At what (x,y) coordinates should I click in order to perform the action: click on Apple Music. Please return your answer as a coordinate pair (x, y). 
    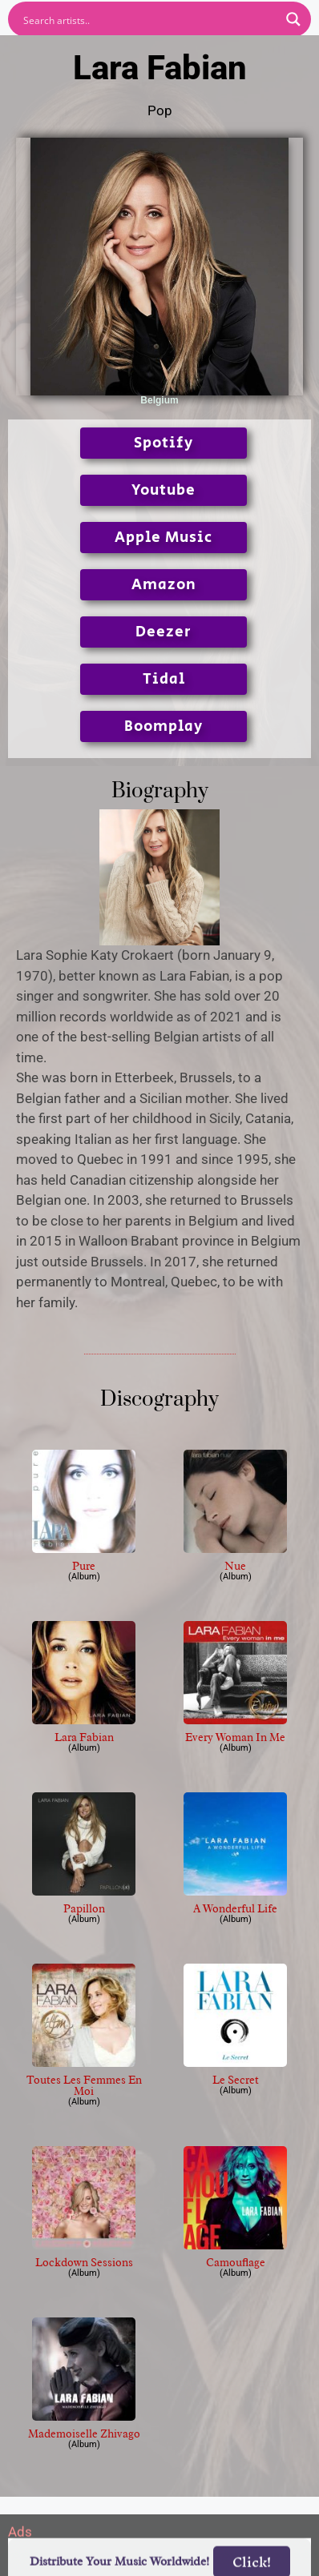
    Looking at the image, I should click on (163, 537).